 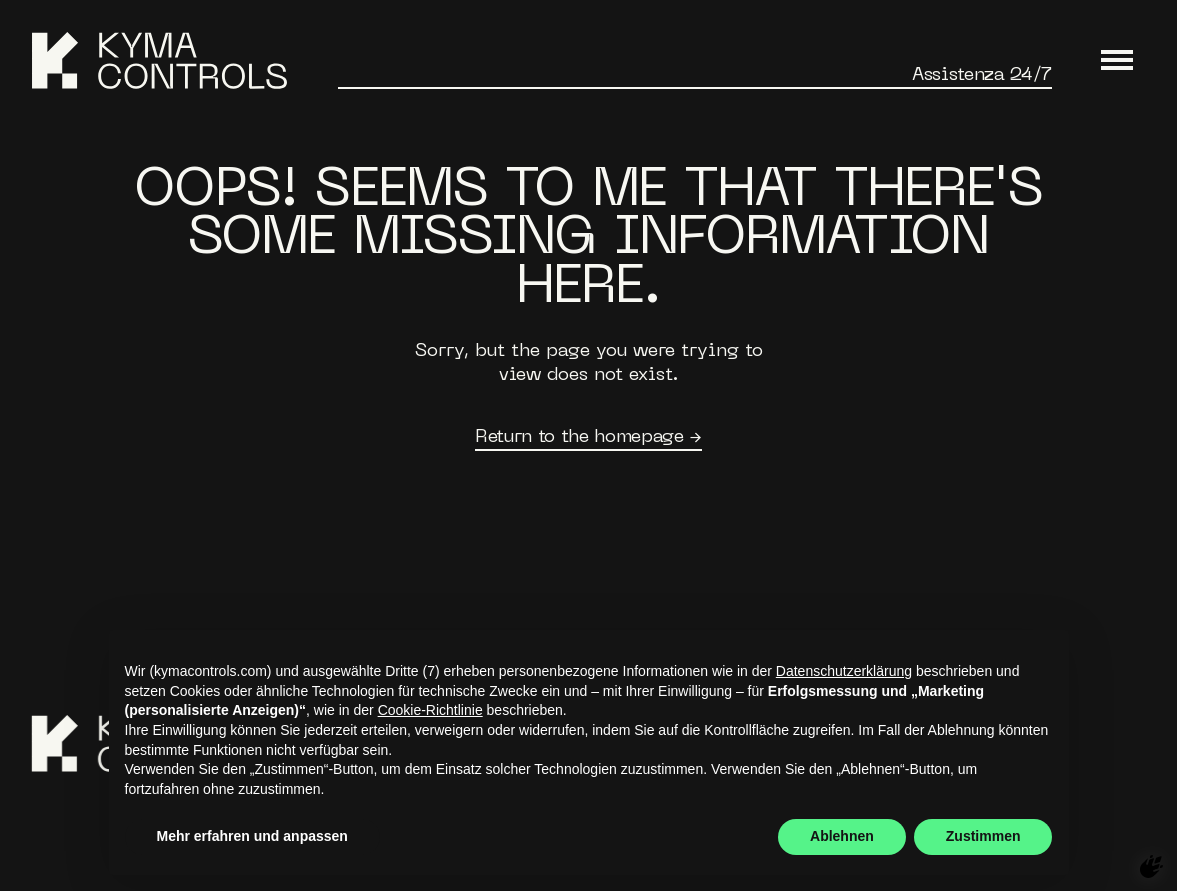 I want to click on Datenschutzerklärung [button], so click(x=844, y=671).